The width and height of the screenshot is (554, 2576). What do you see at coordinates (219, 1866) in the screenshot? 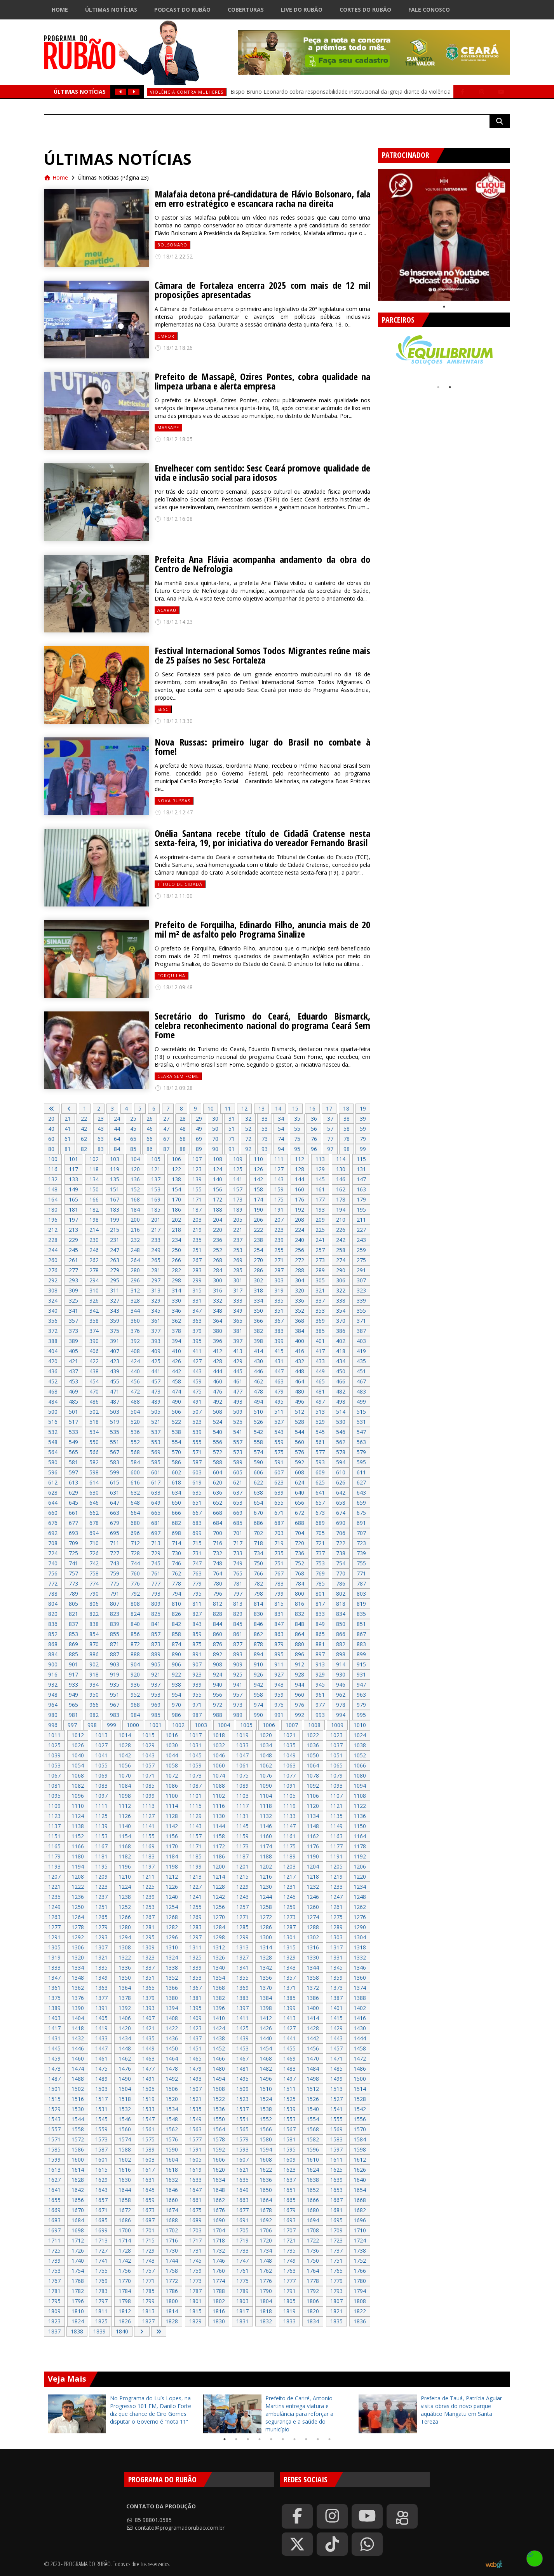
I see `1200` at bounding box center [219, 1866].